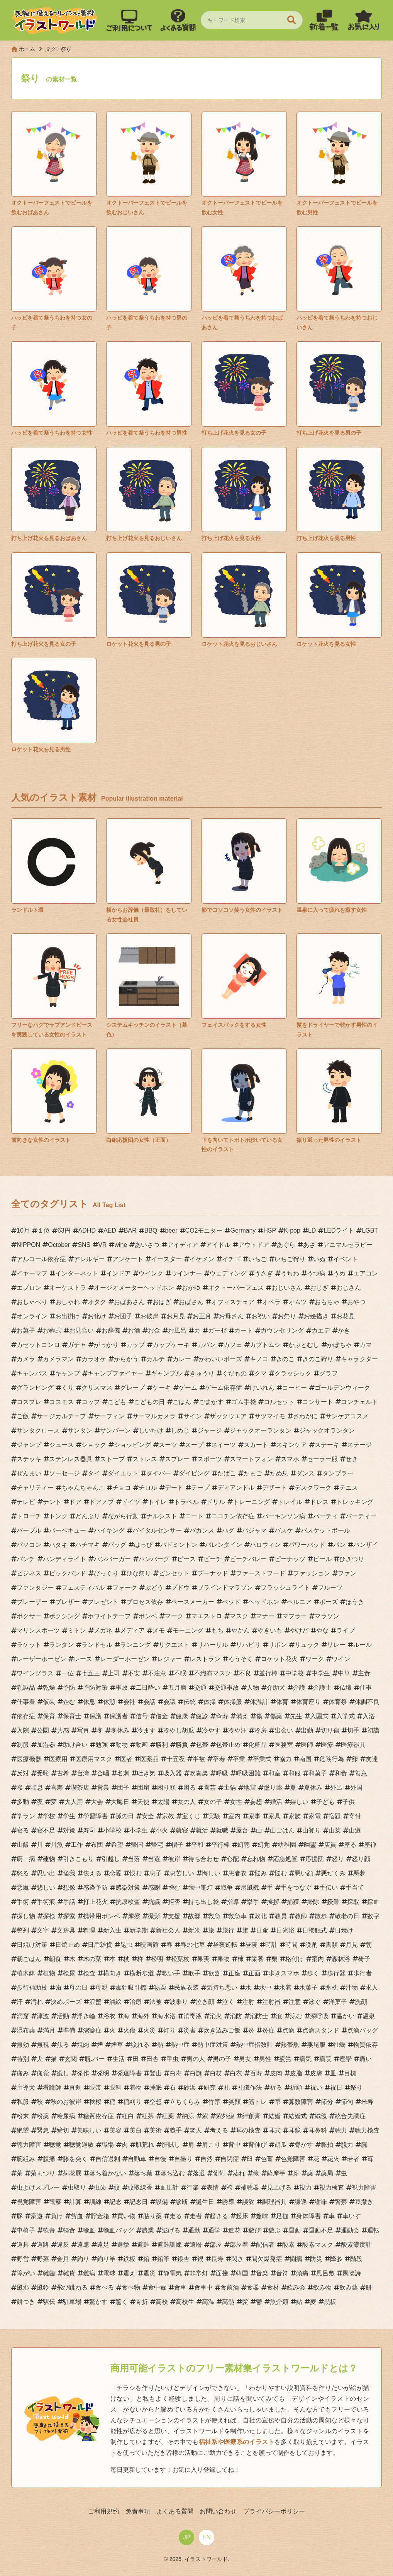 The image size is (393, 2576). What do you see at coordinates (345, 2016) in the screenshot?
I see `温かい` at bounding box center [345, 2016].